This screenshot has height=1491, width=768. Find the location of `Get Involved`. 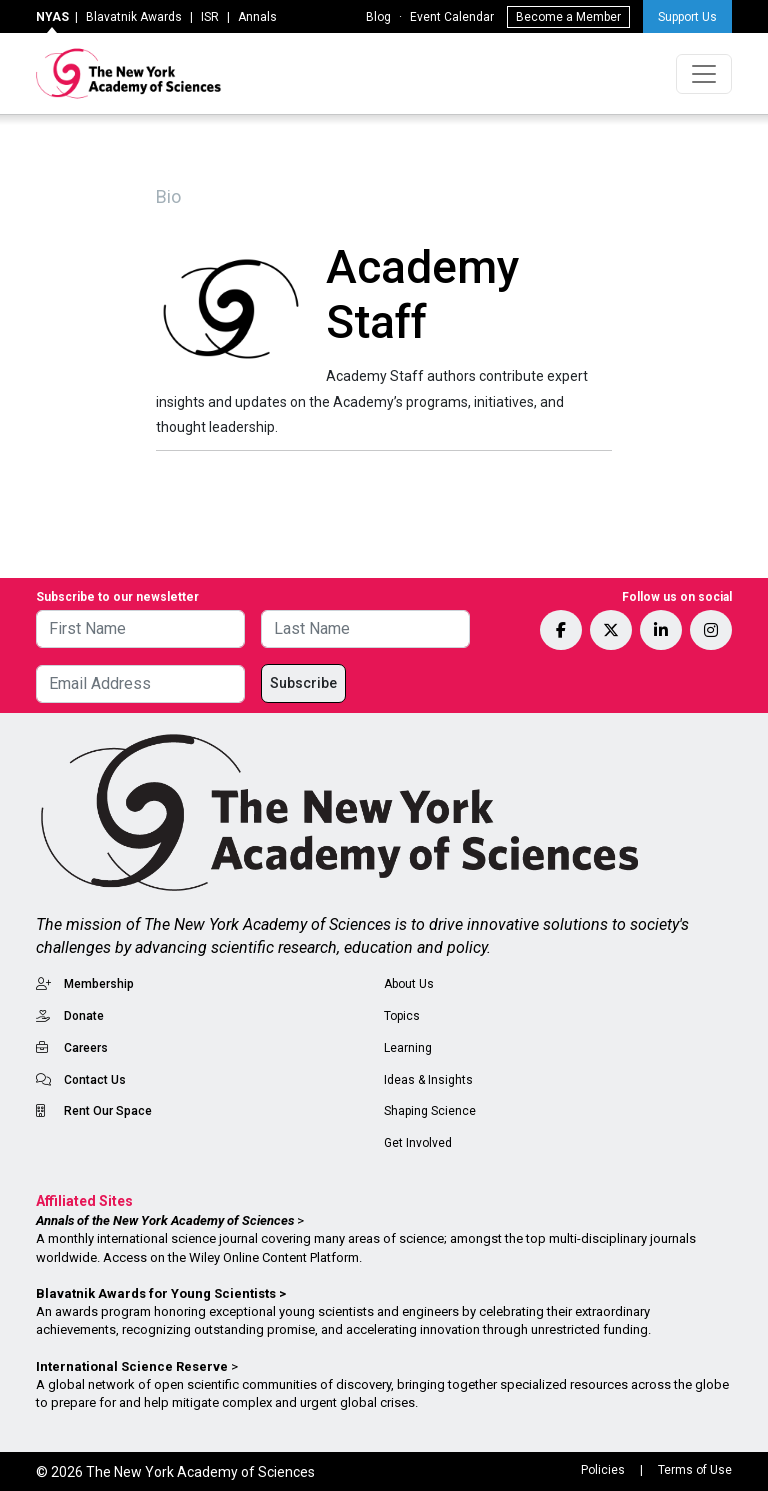

Get Involved is located at coordinates (418, 1143).